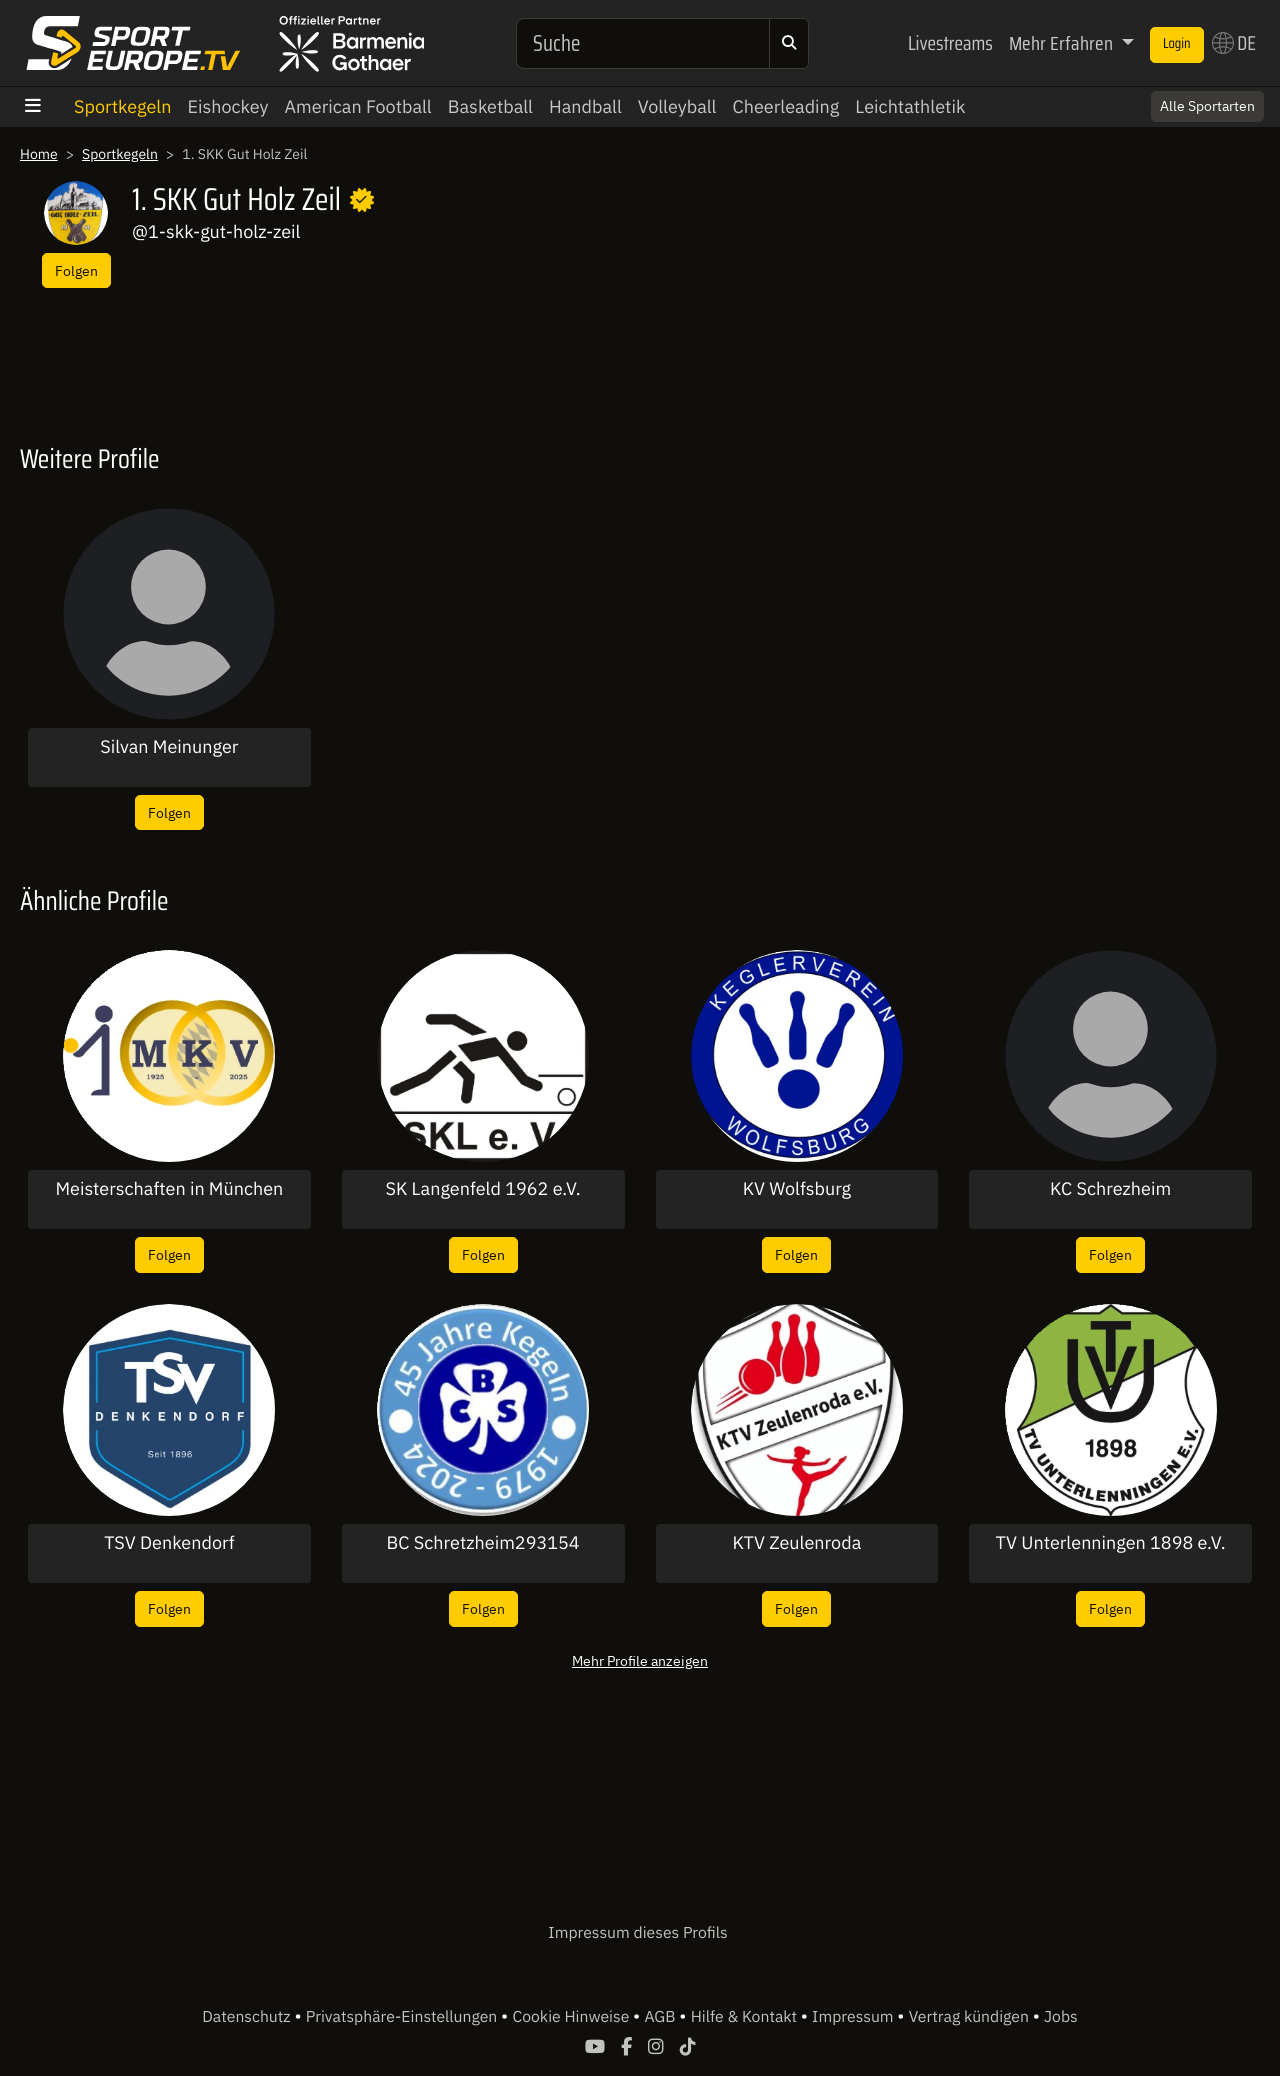  Describe the element at coordinates (483, 1189) in the screenshot. I see `SK Langenfeld 1962 e.V.` at that location.